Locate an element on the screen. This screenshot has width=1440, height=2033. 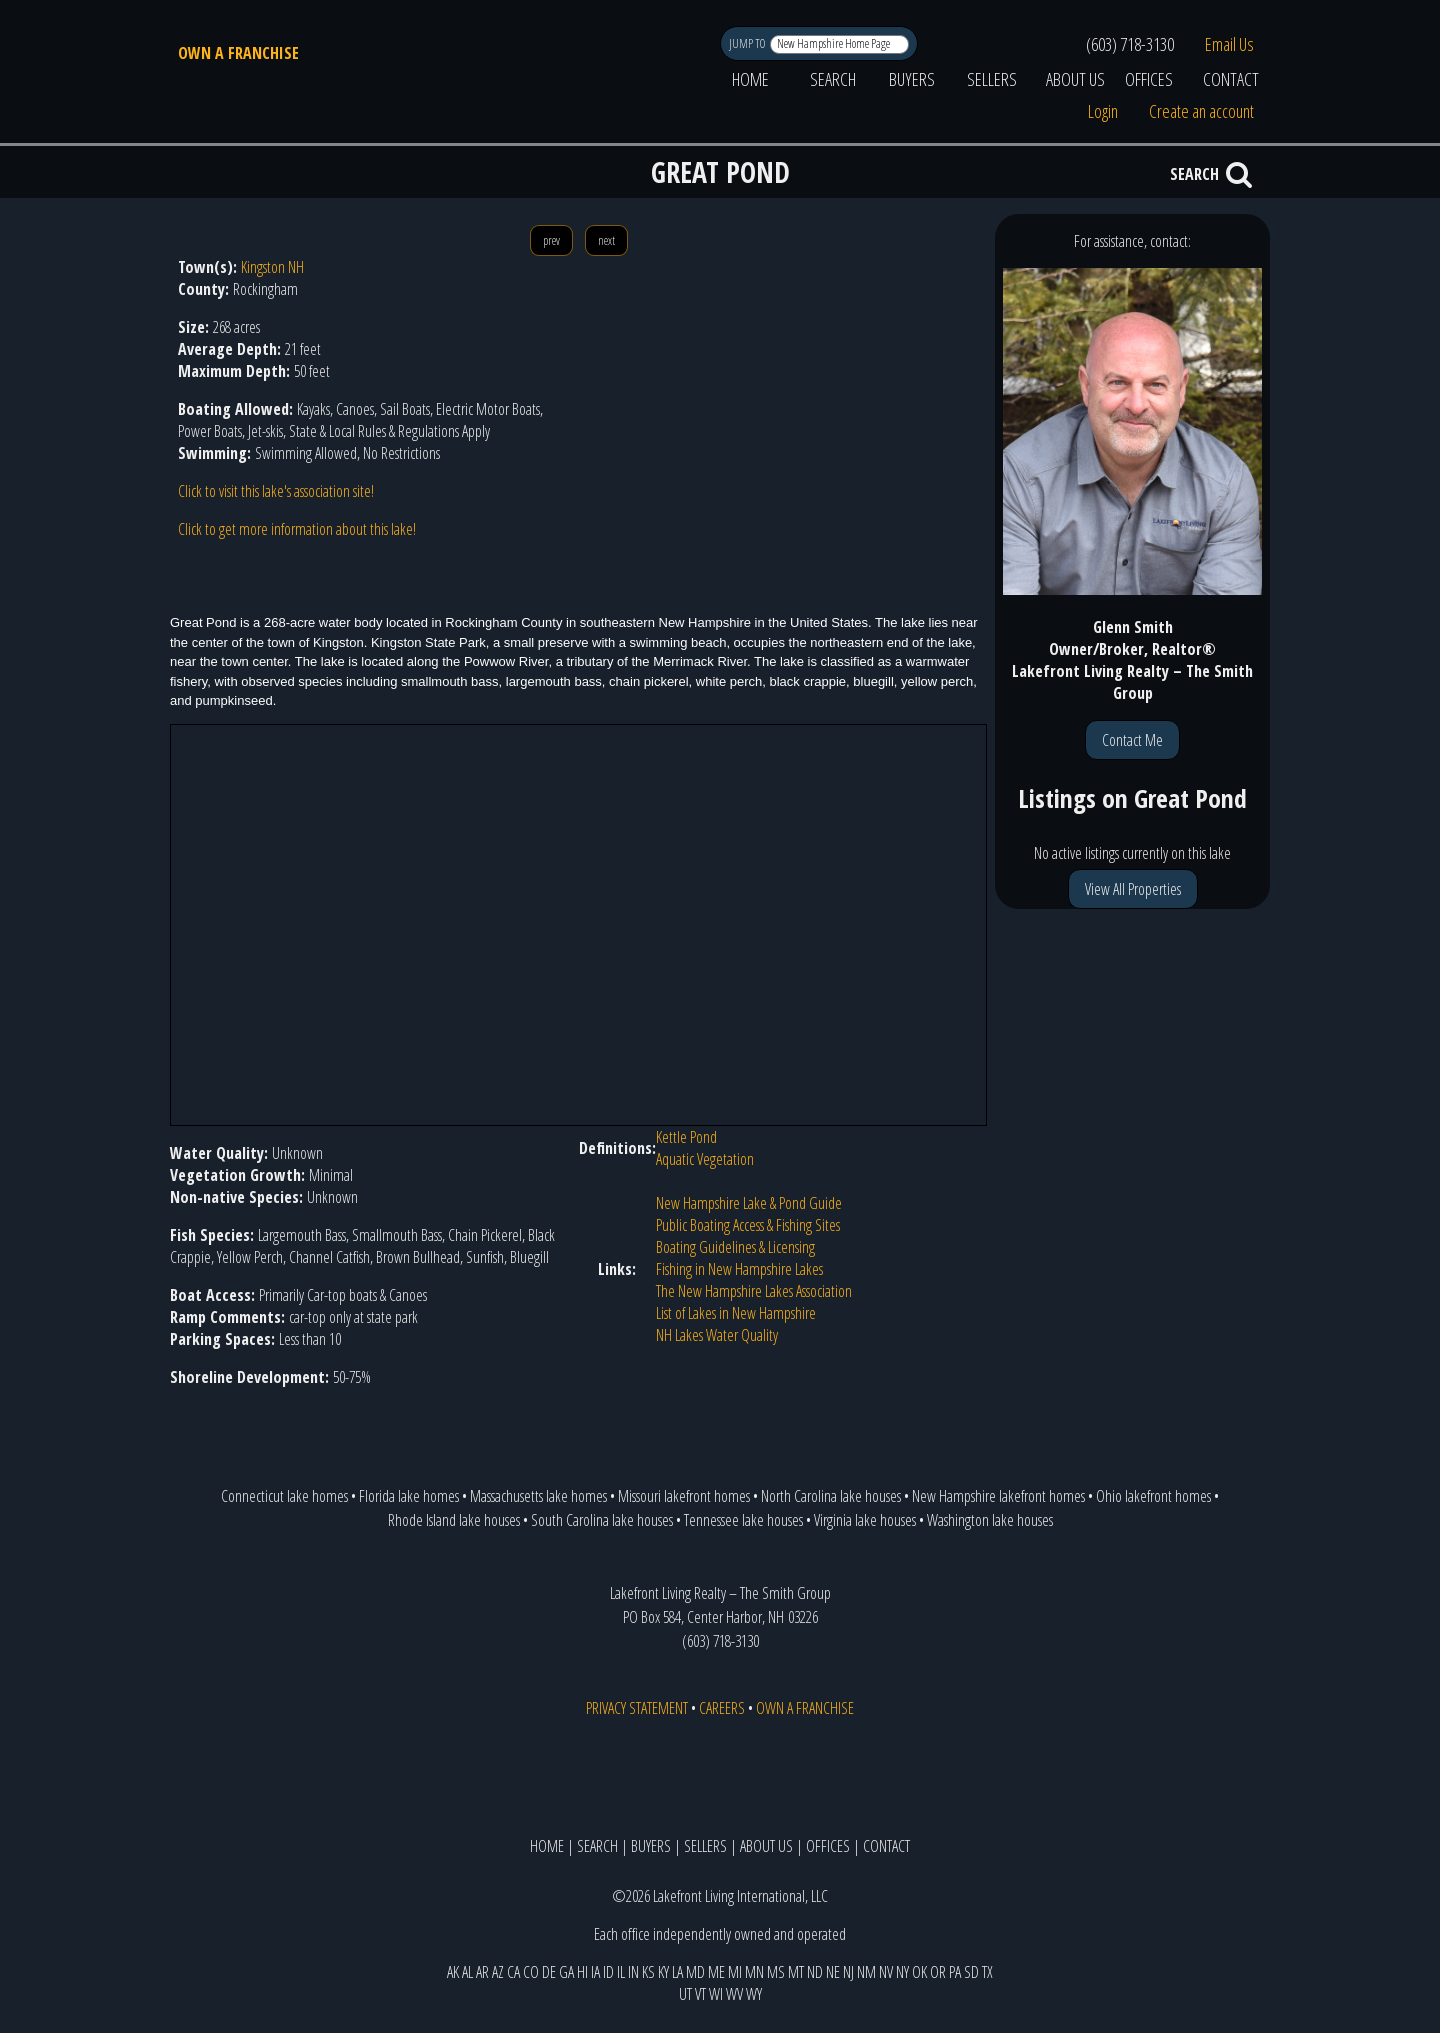
ABOUT US is located at coordinates (1075, 79).